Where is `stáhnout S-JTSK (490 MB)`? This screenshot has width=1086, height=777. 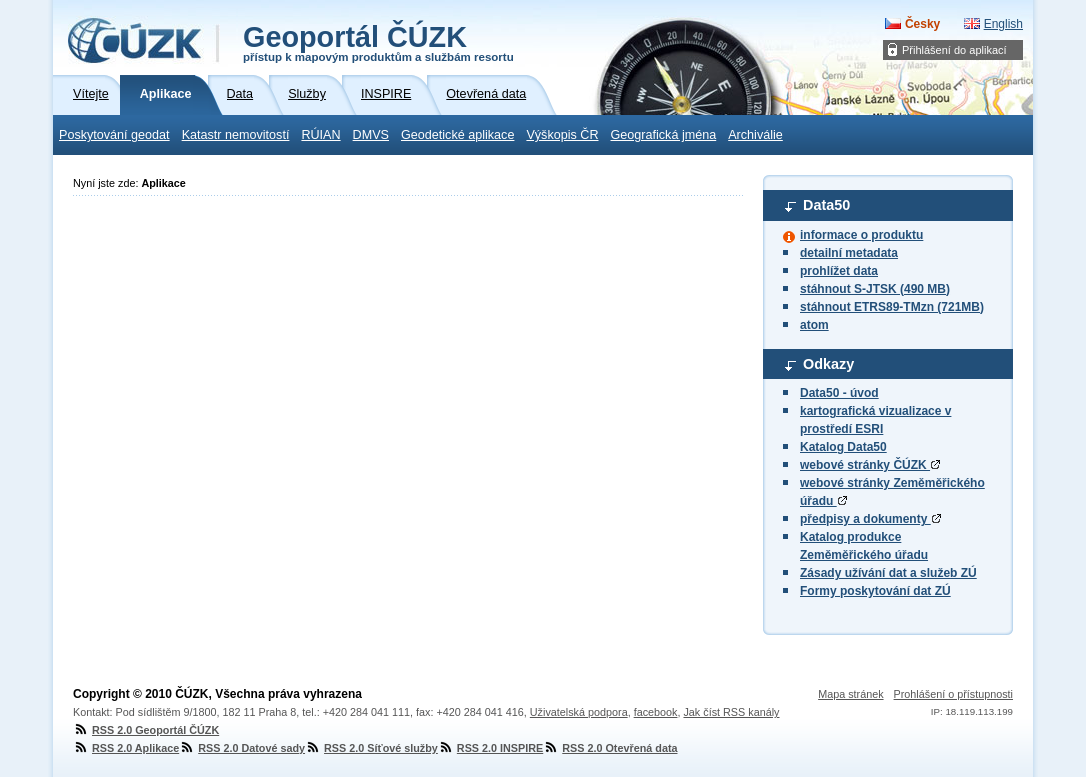
stáhnout S-JTSK (490 MB) is located at coordinates (875, 289).